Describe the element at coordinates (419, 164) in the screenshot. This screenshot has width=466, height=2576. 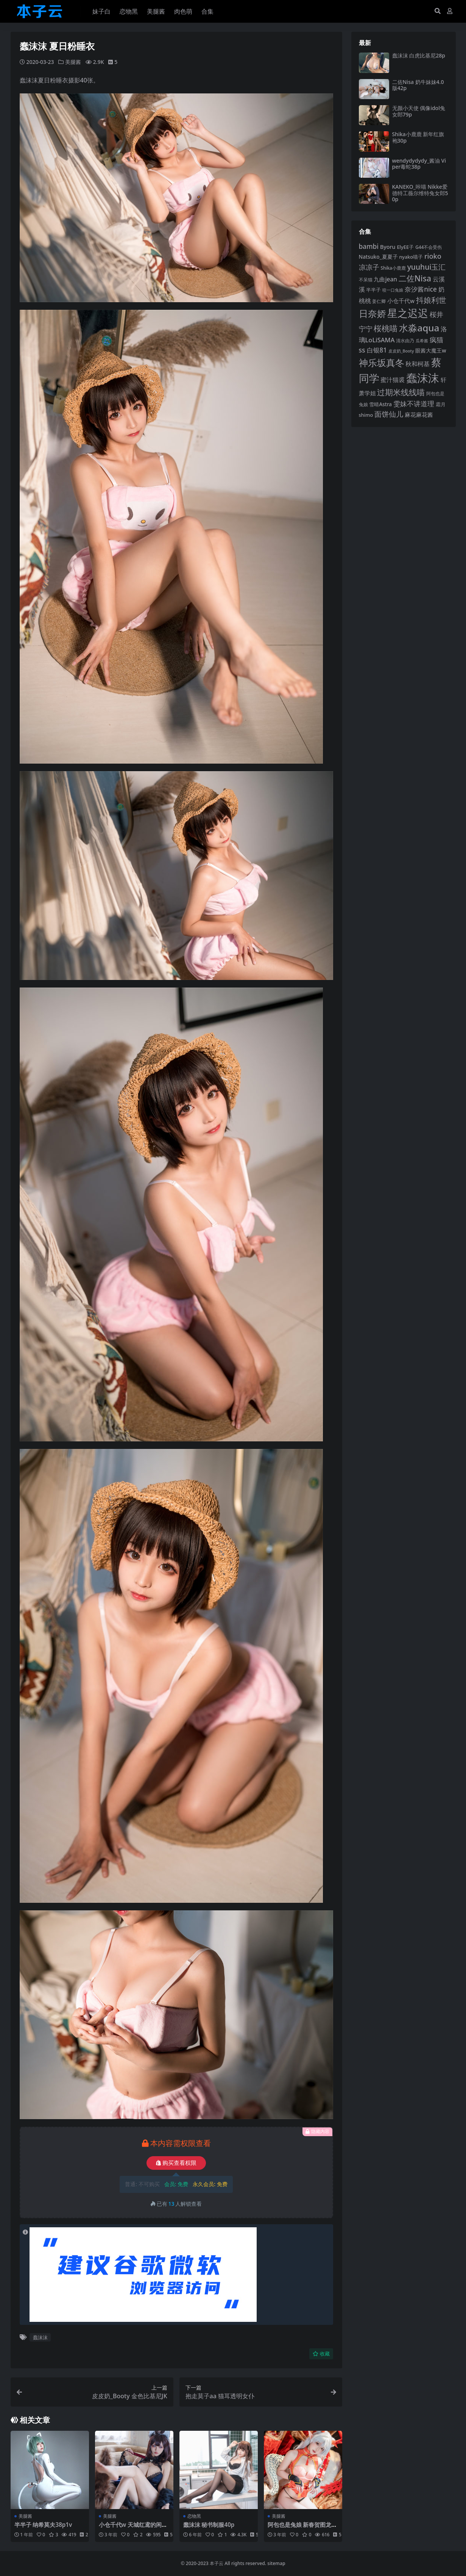
I see `wendydydydy_酱油 Viper毒蛇38p` at that location.